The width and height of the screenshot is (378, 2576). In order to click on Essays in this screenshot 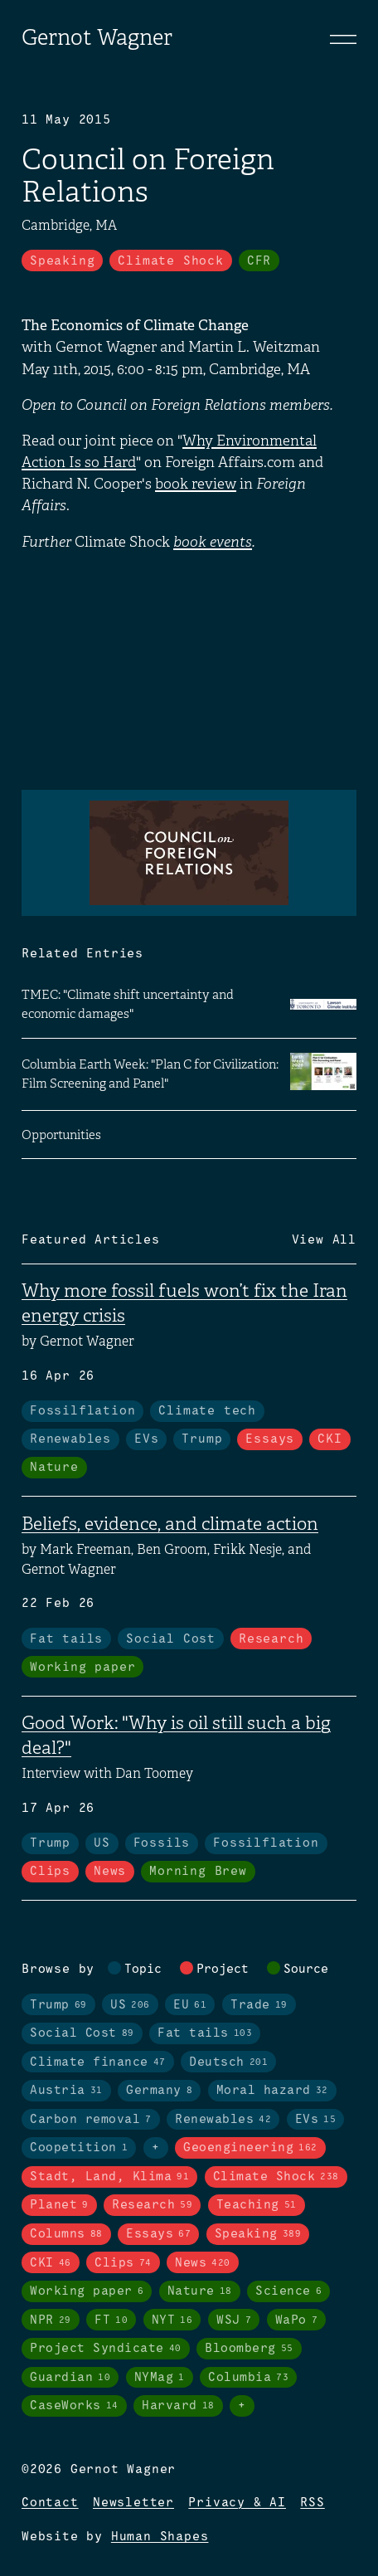, I will do `click(269, 1439)`.